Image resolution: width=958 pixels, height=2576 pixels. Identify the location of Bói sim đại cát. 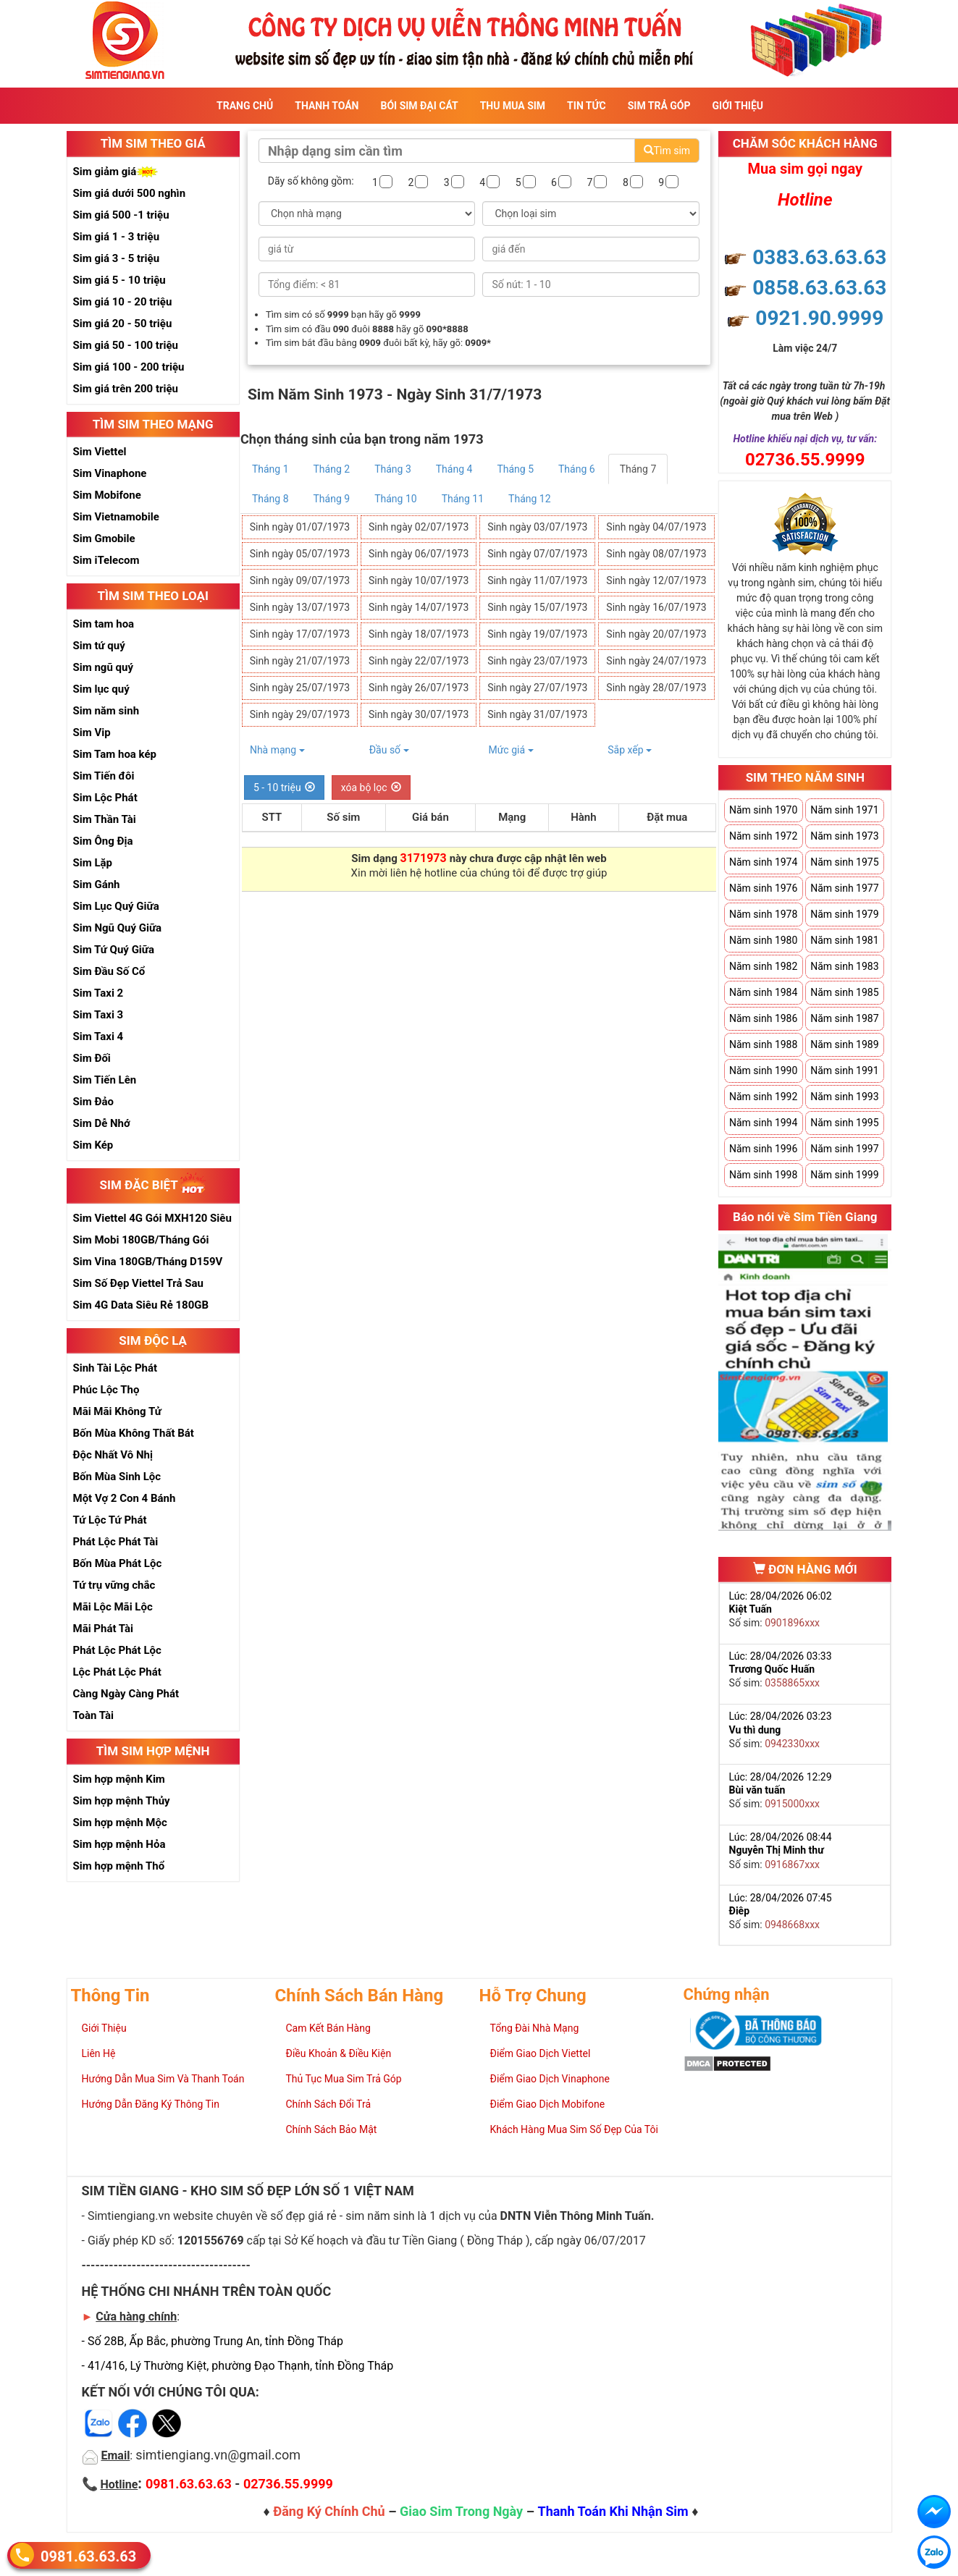
(419, 105).